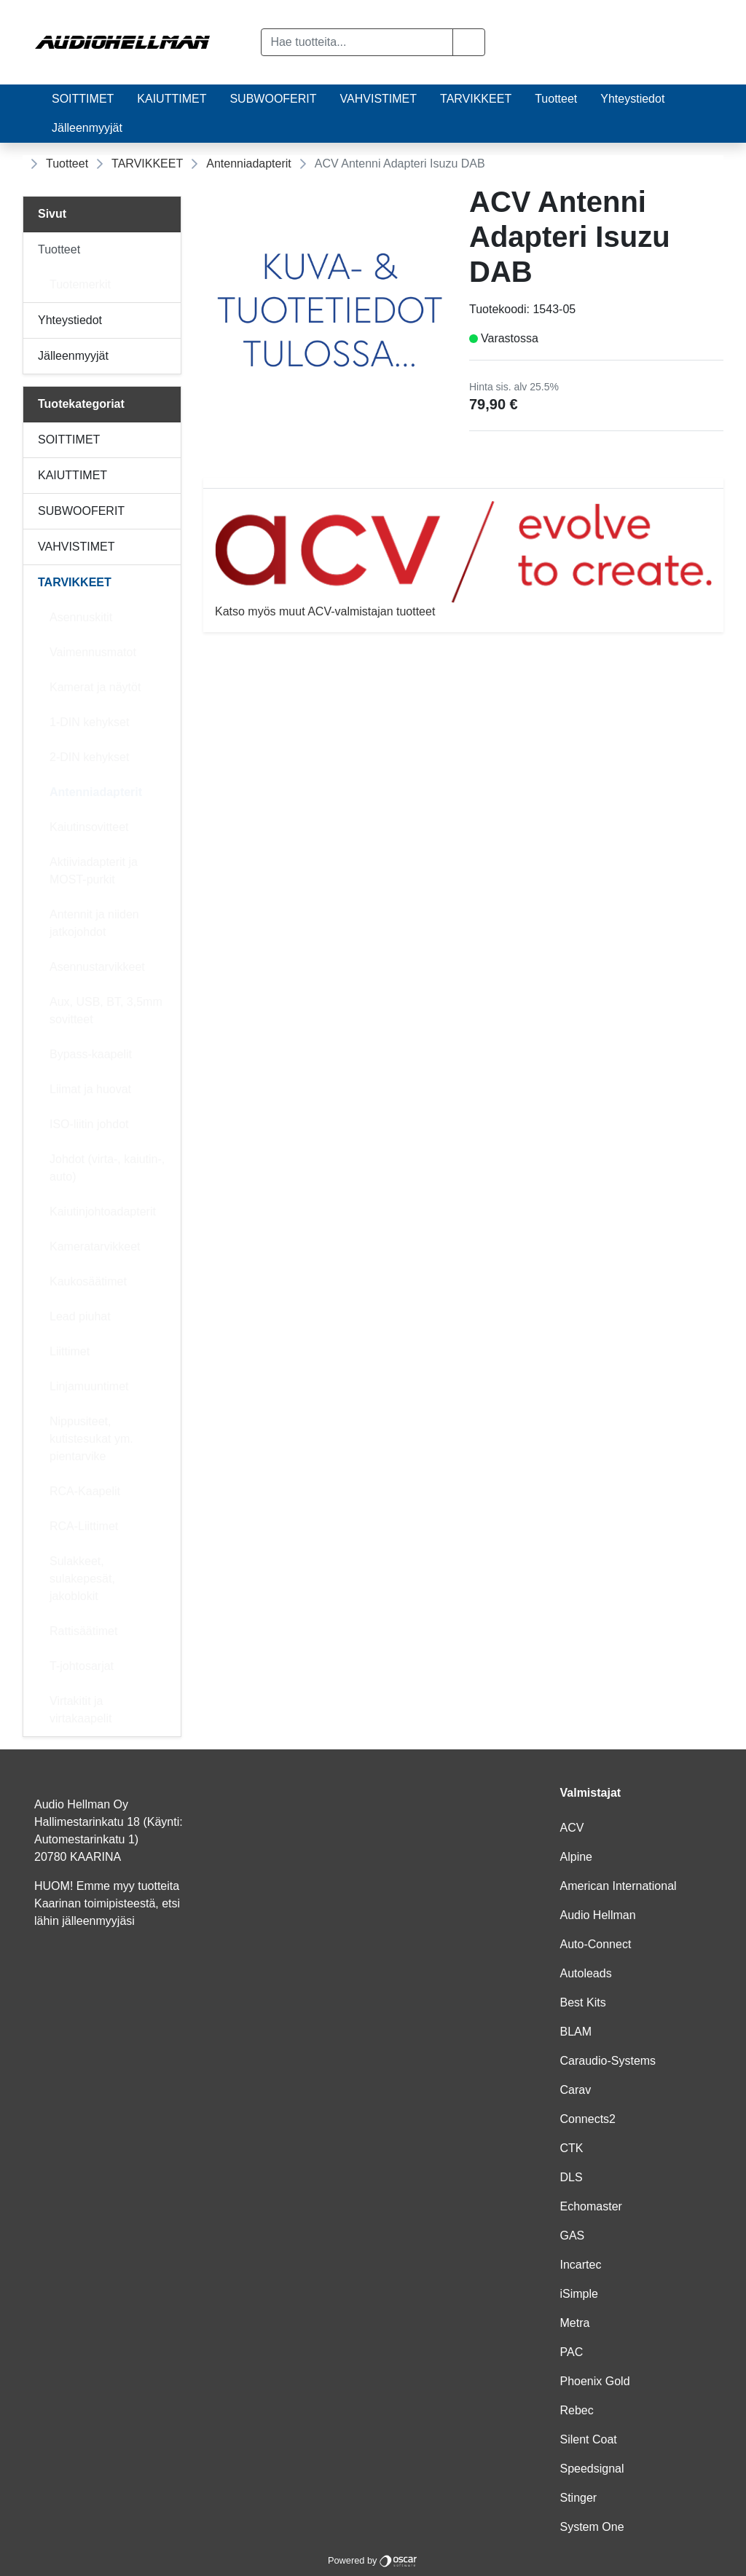 The width and height of the screenshot is (746, 2576). Describe the element at coordinates (571, 2177) in the screenshot. I see `DLS` at that location.